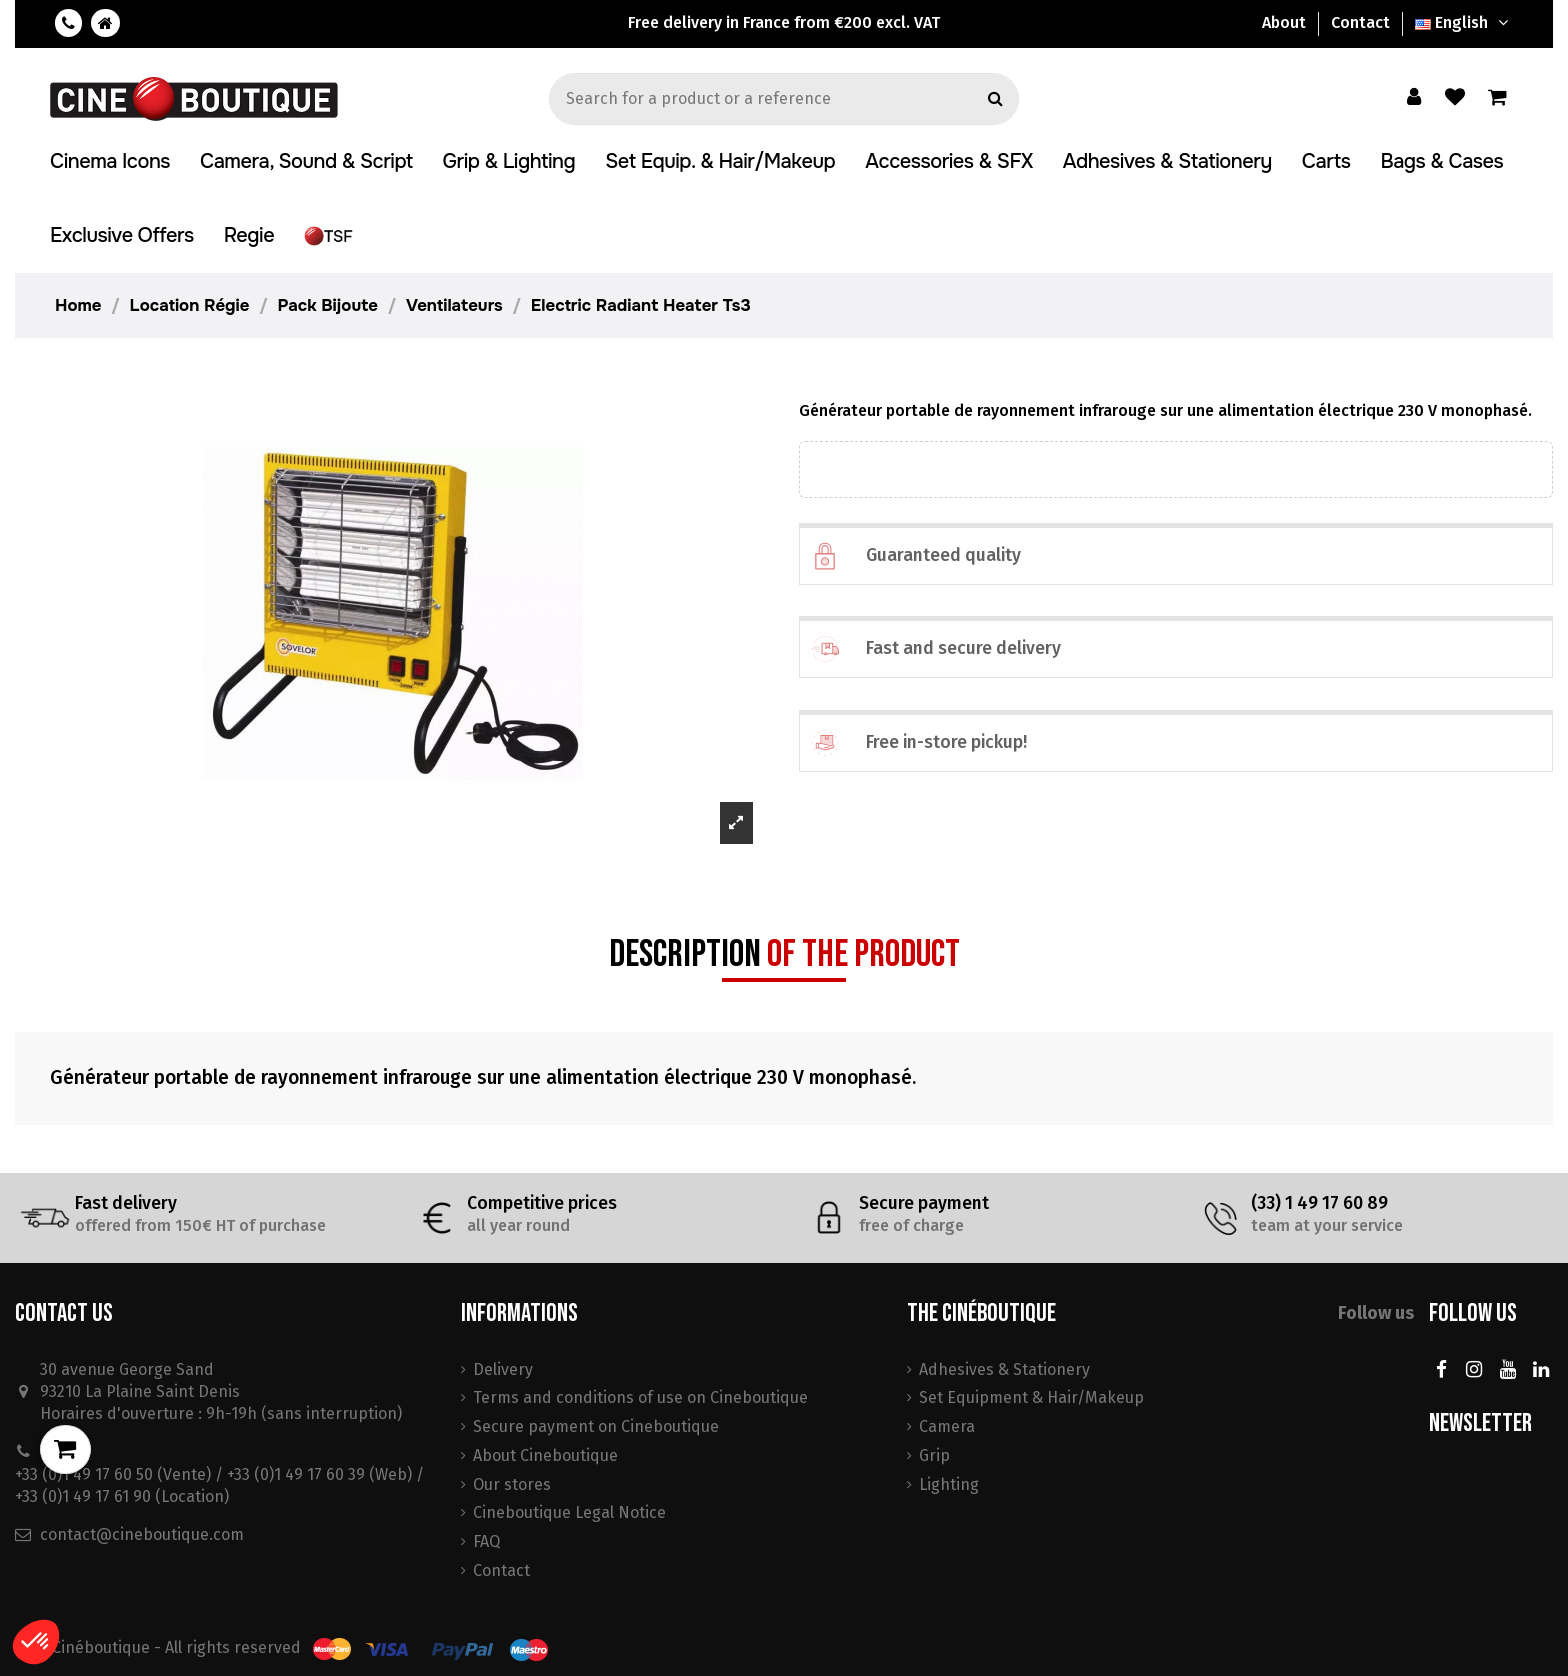  I want to click on English, so click(1464, 22).